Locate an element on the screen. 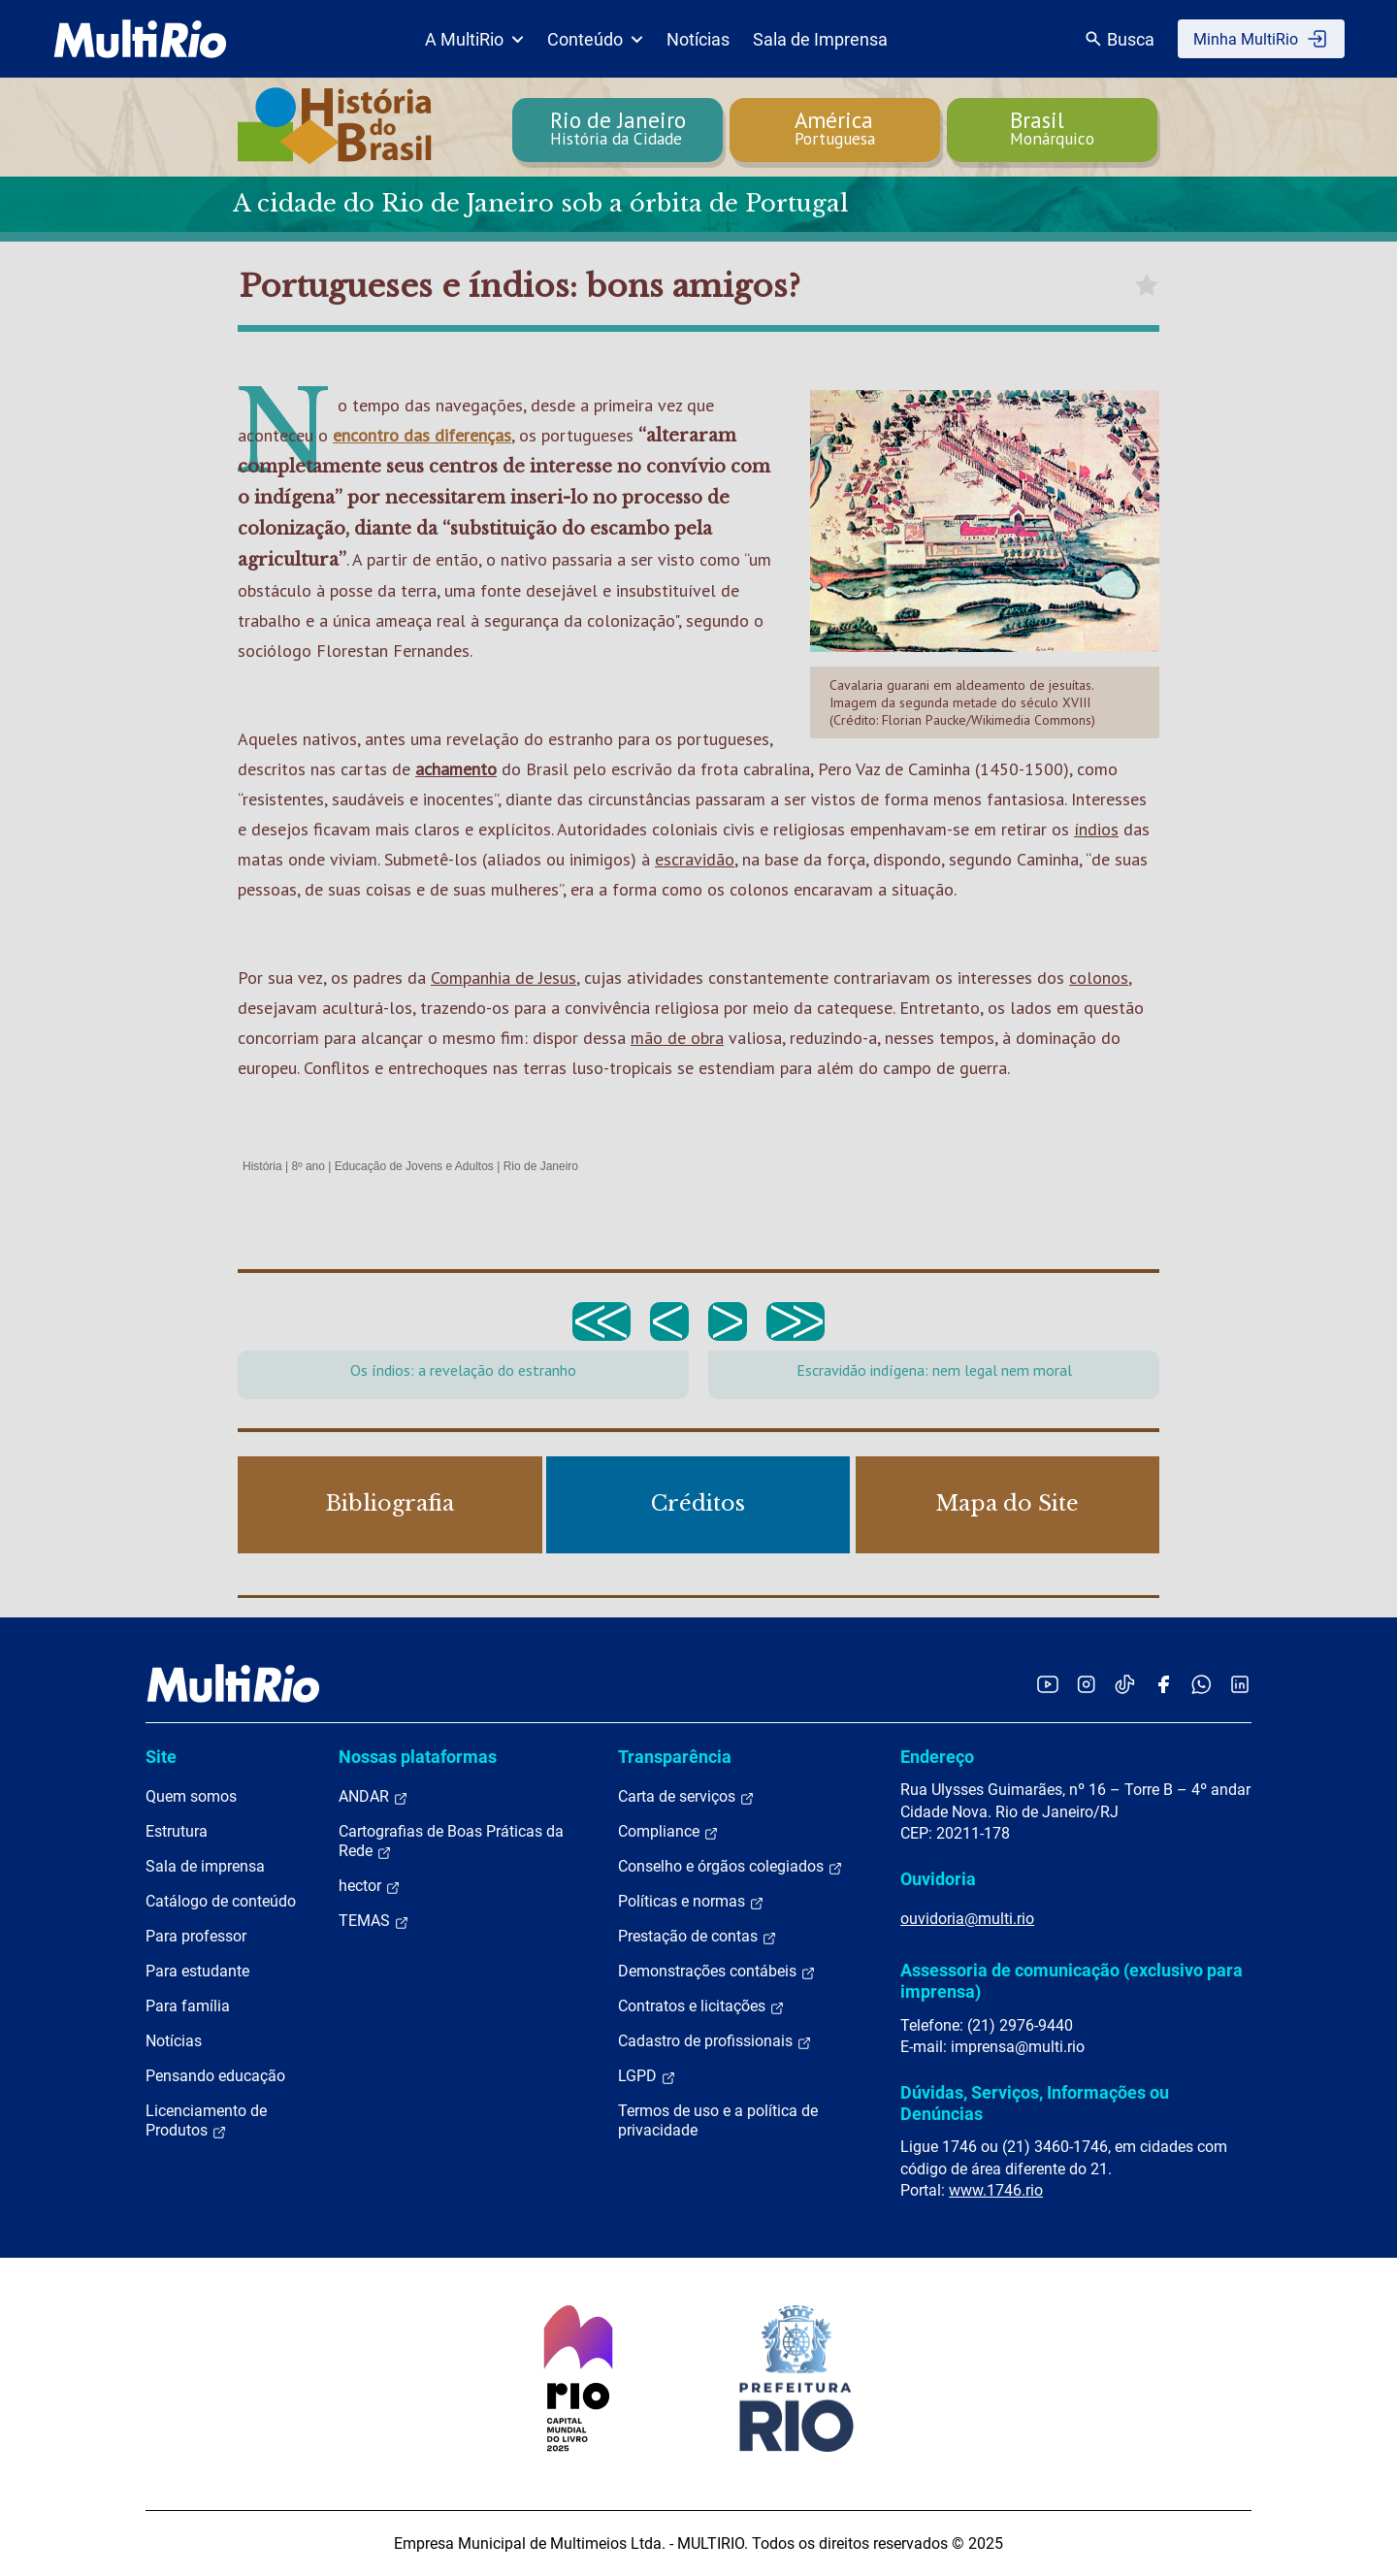 This screenshot has height=2576, width=1397. índios is located at coordinates (1096, 829).